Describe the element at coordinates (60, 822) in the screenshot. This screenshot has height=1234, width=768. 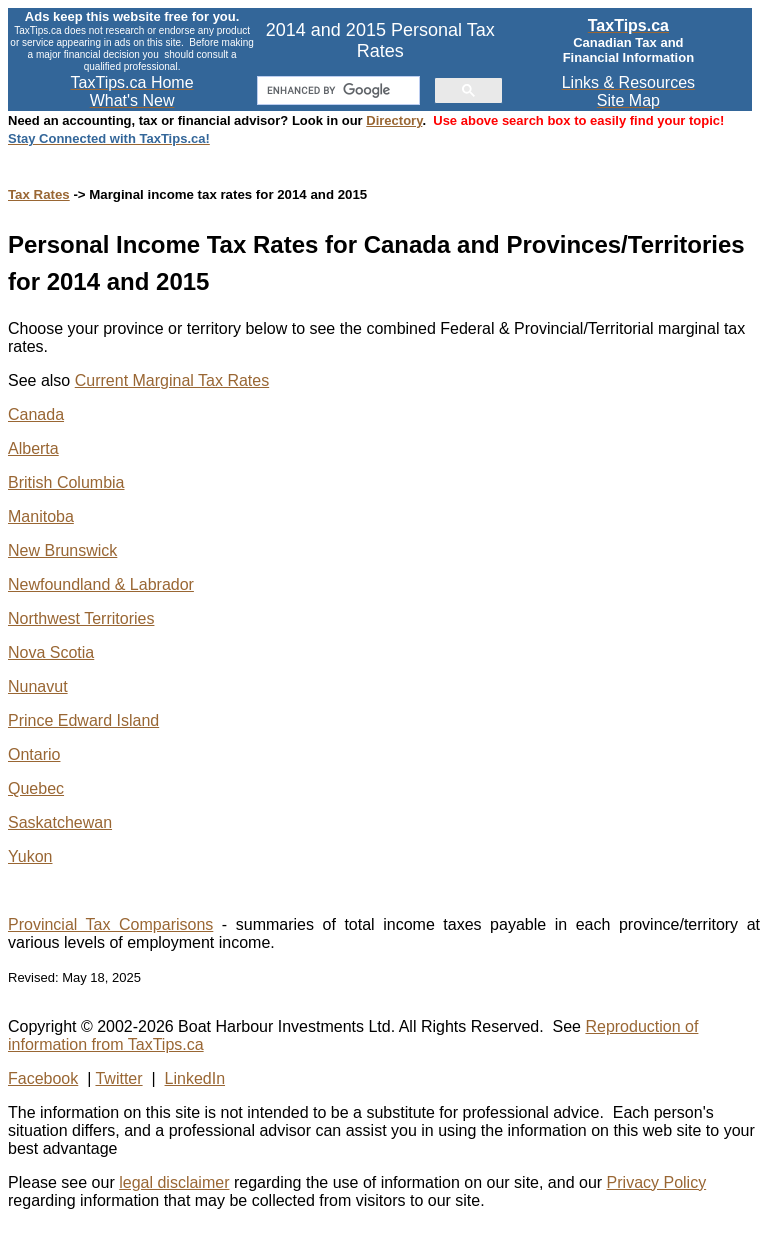
I see `Saskatchewan` at that location.